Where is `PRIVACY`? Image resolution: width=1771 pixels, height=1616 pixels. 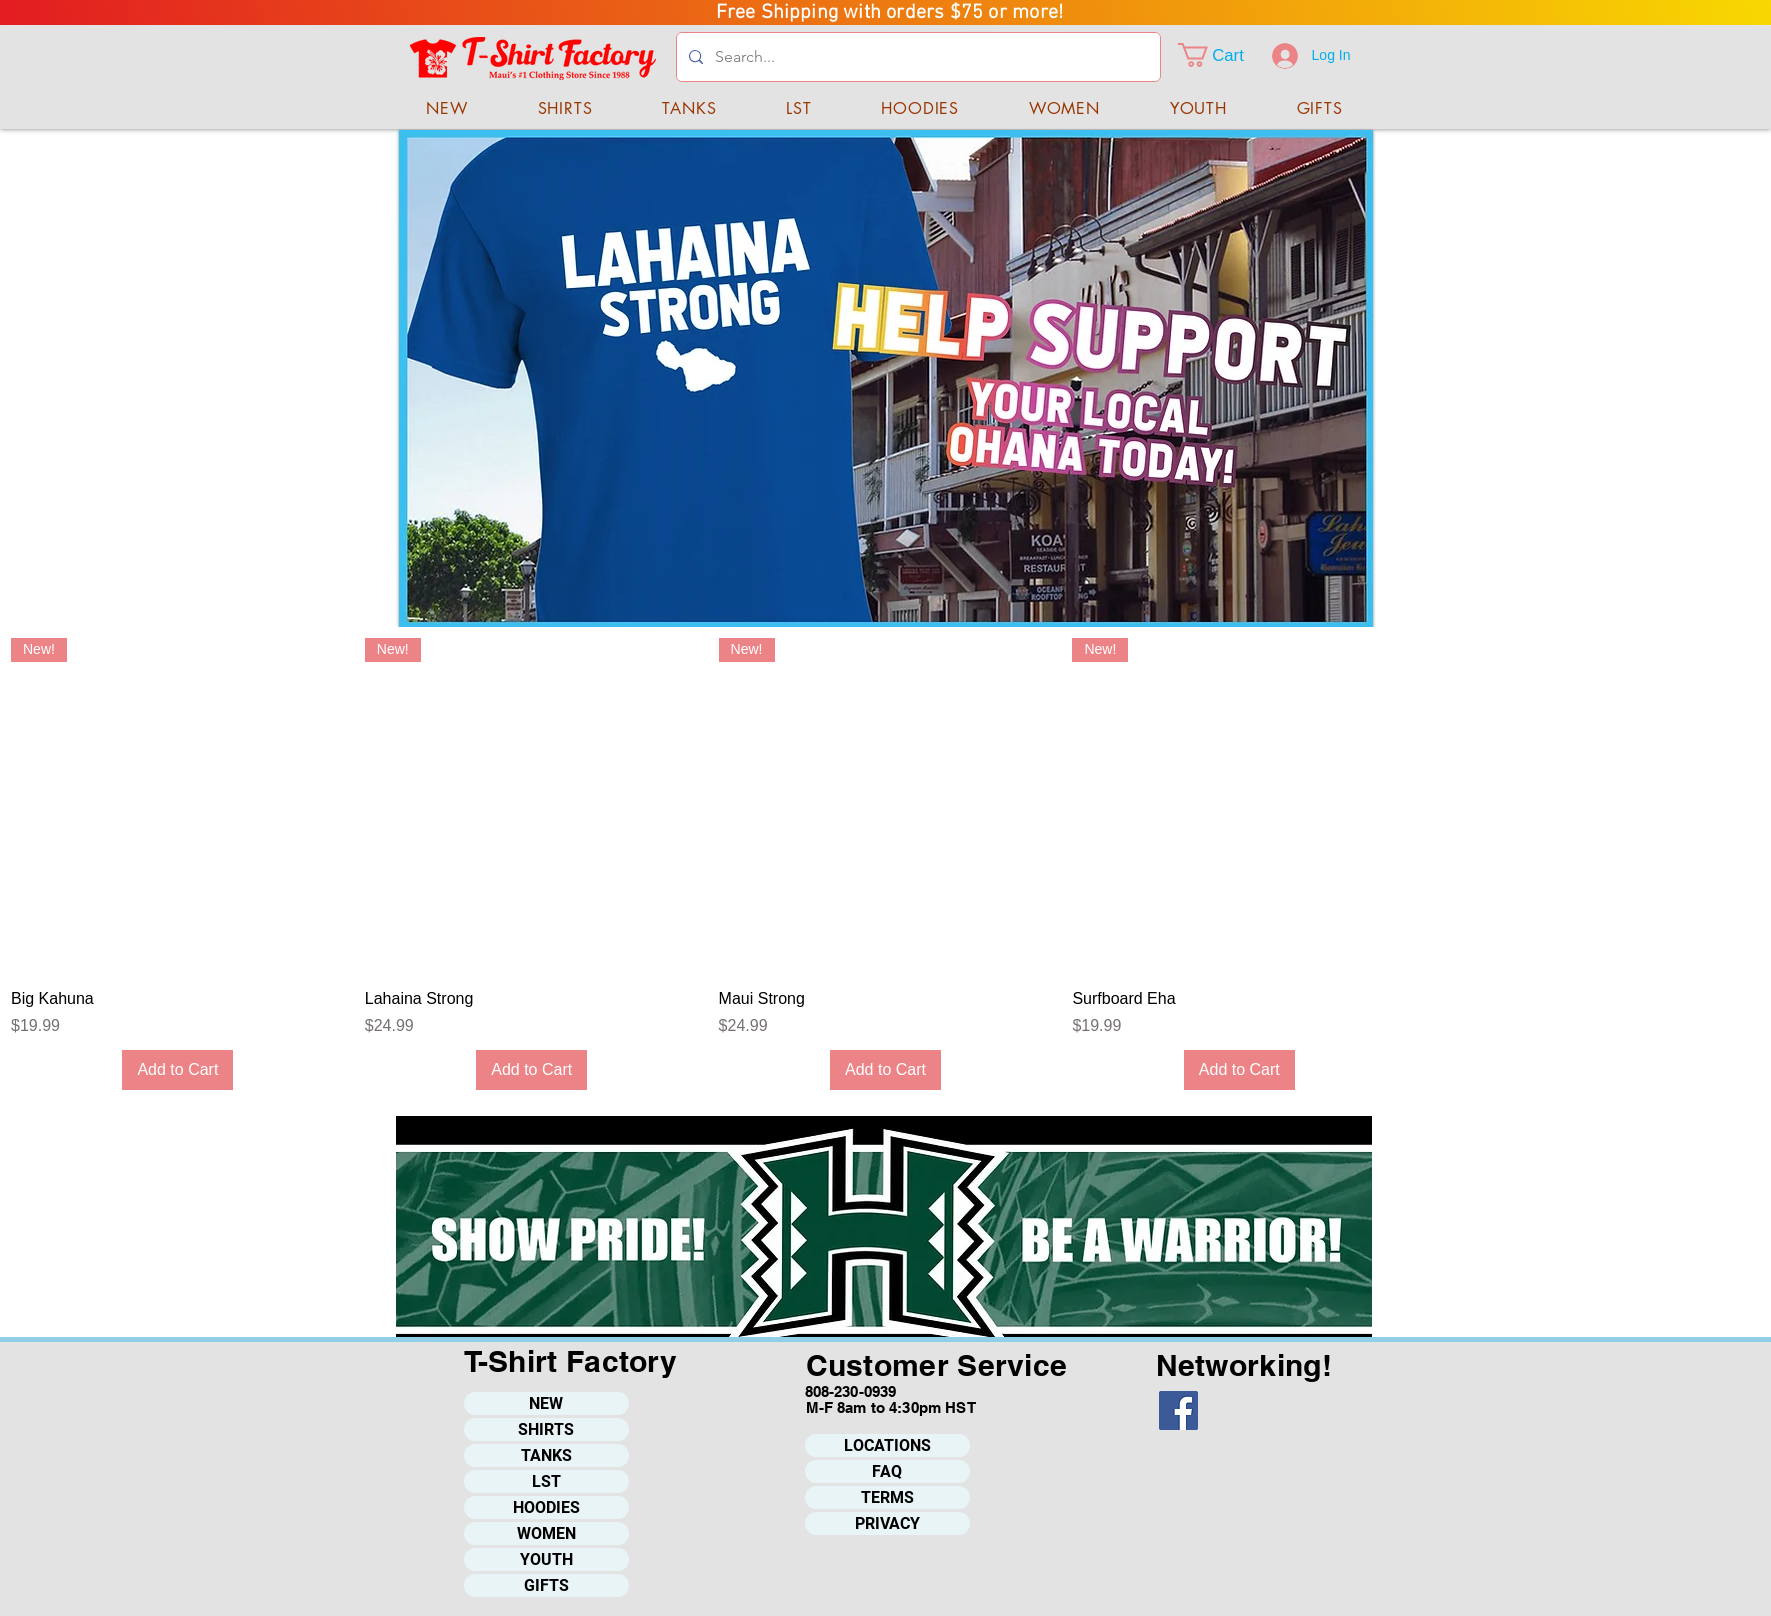
PRIVACY is located at coordinates (887, 1523).